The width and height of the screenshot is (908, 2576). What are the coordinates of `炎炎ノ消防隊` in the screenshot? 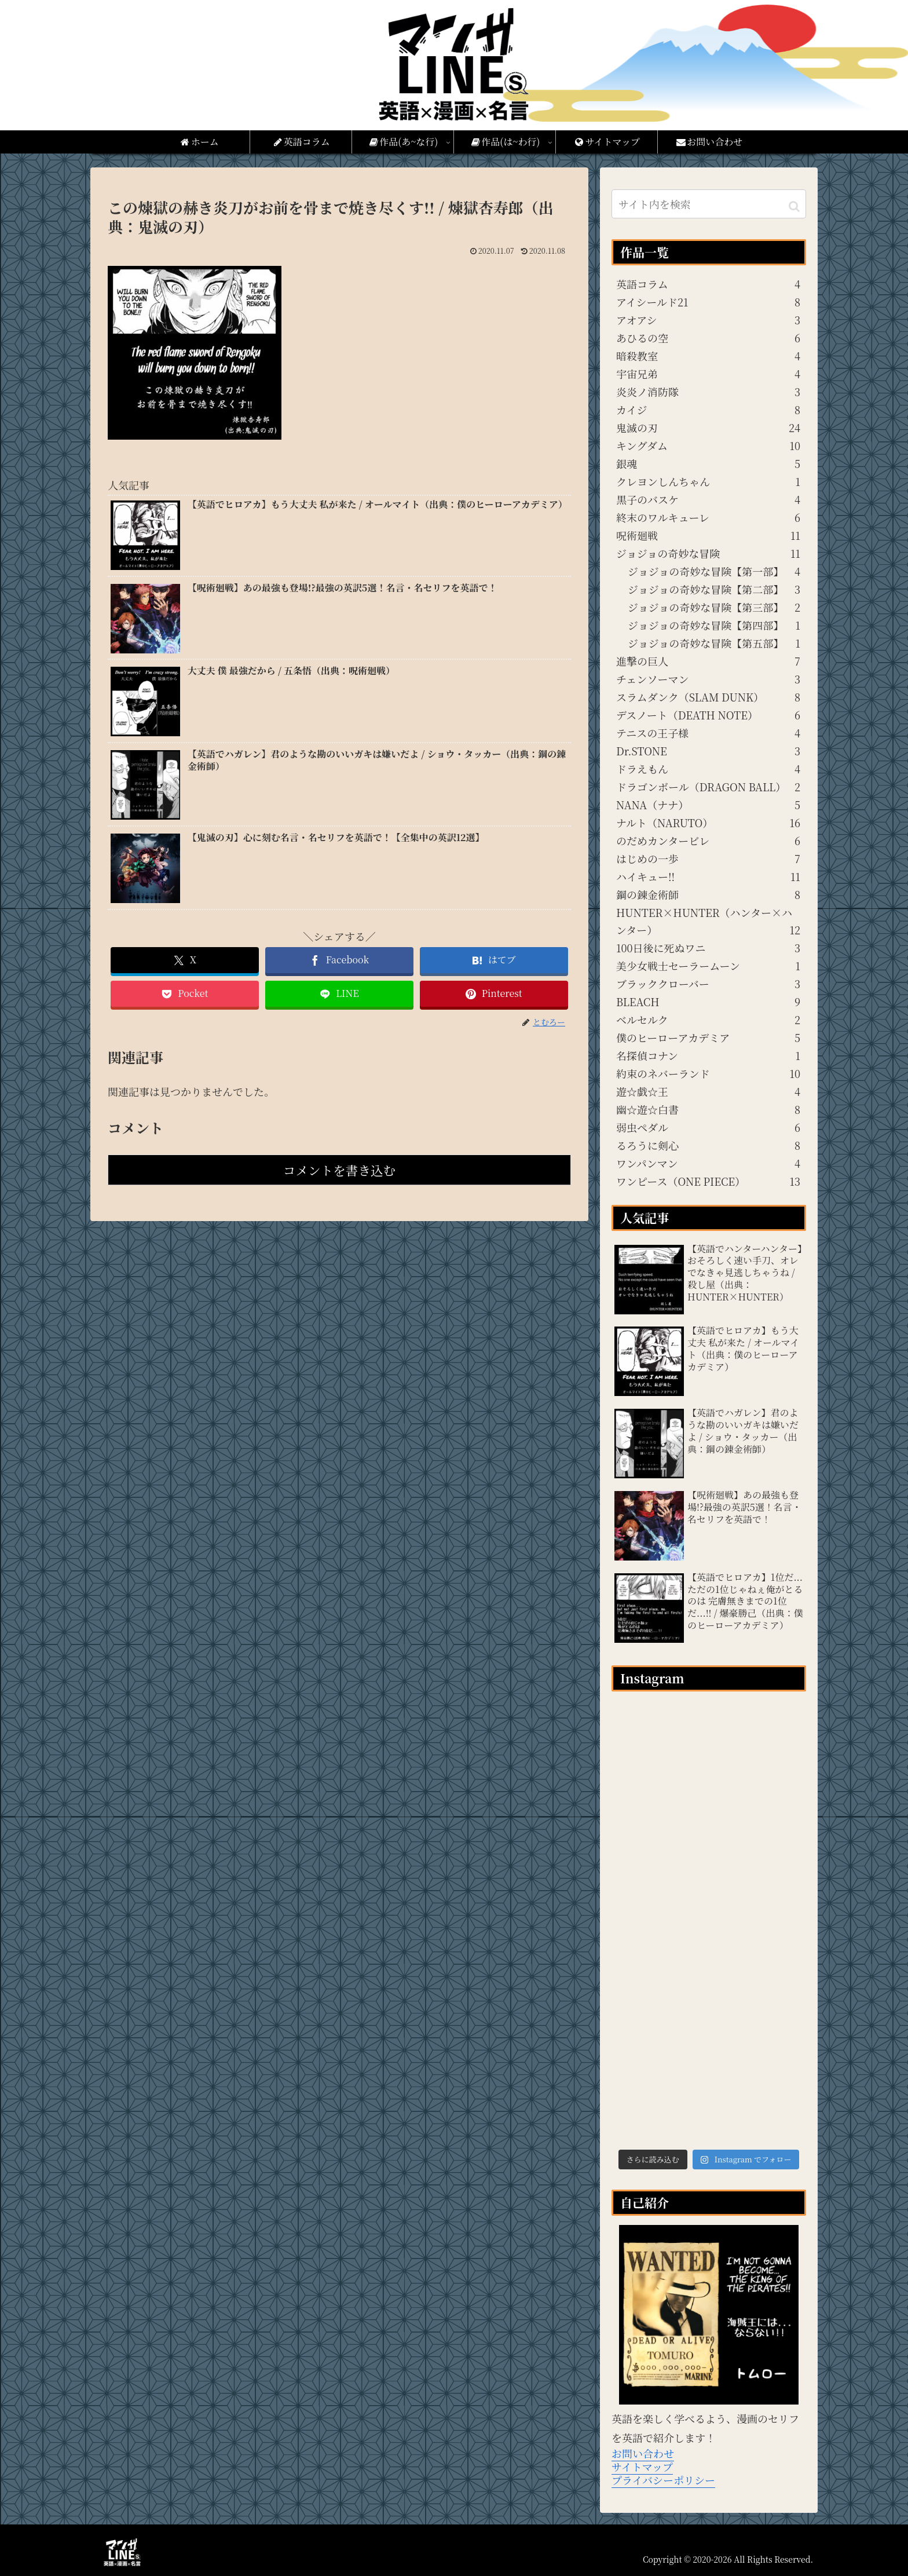 It's located at (708, 391).